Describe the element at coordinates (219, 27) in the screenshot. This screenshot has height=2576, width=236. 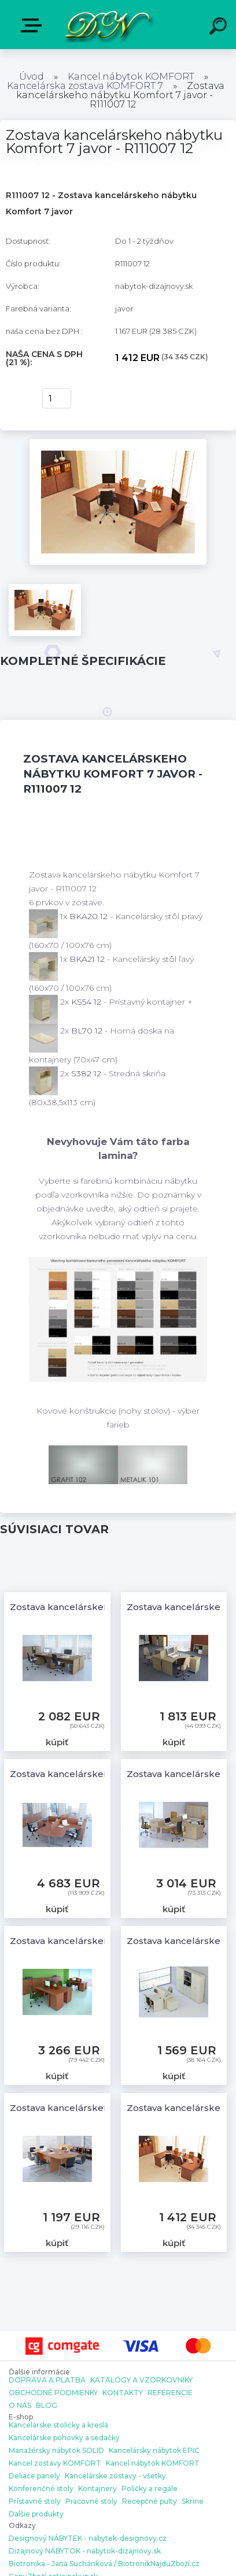
I see `[search]` at that location.